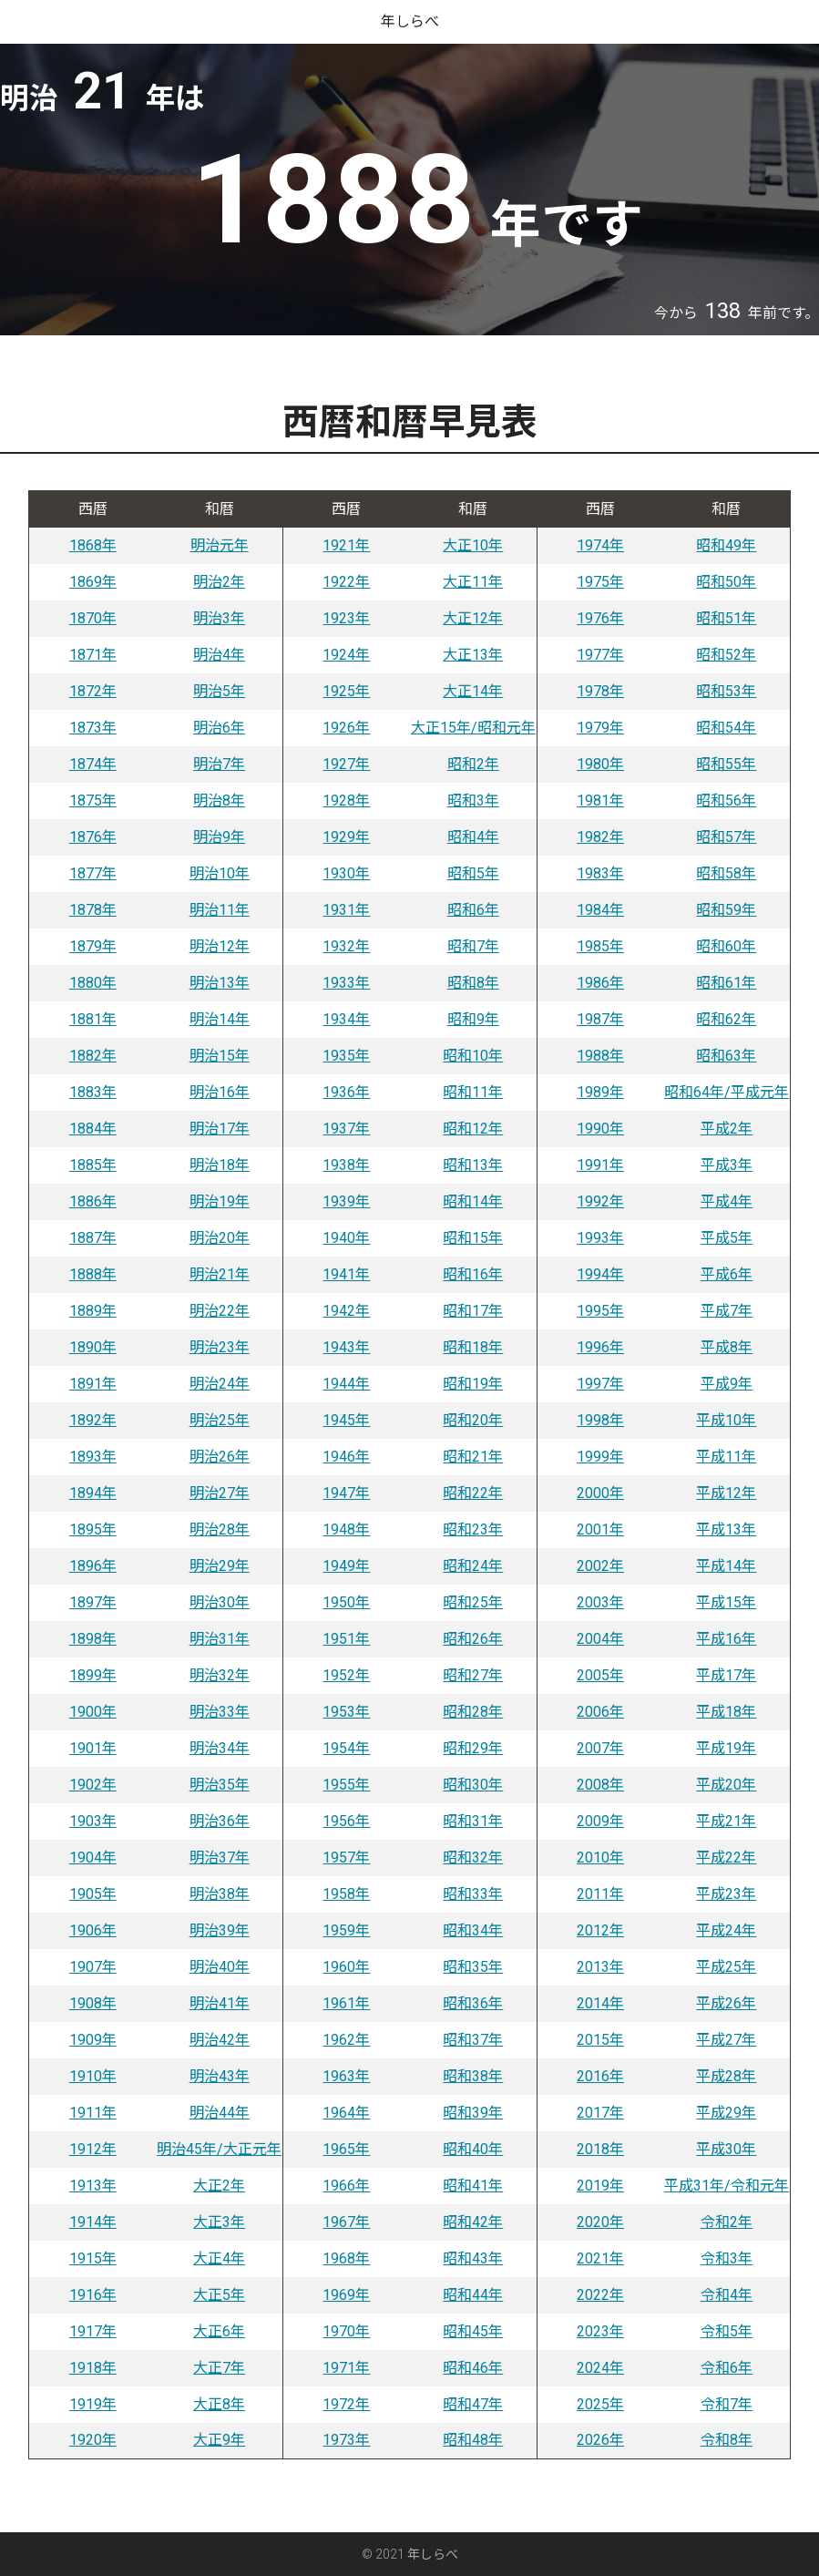  What do you see at coordinates (219, 1602) in the screenshot?
I see `明治30年` at bounding box center [219, 1602].